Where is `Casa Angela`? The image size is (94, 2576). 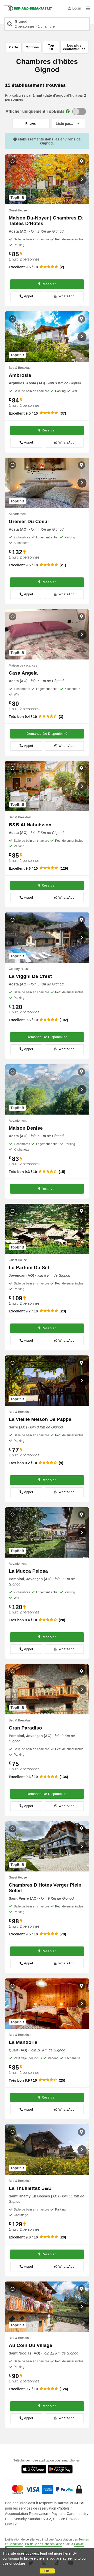 Casa Angela is located at coordinates (23, 673).